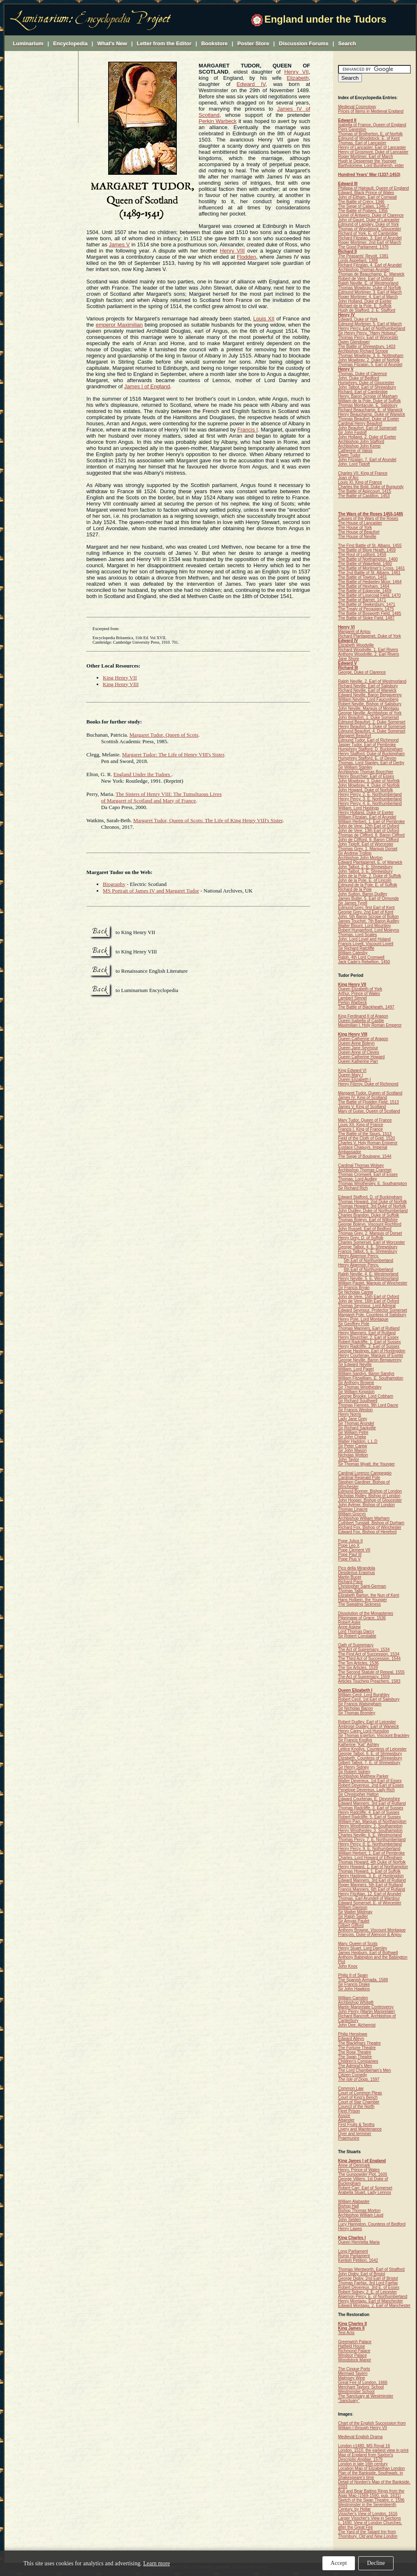  I want to click on The Battle of Agincourt, 1415, so click(364, 491).